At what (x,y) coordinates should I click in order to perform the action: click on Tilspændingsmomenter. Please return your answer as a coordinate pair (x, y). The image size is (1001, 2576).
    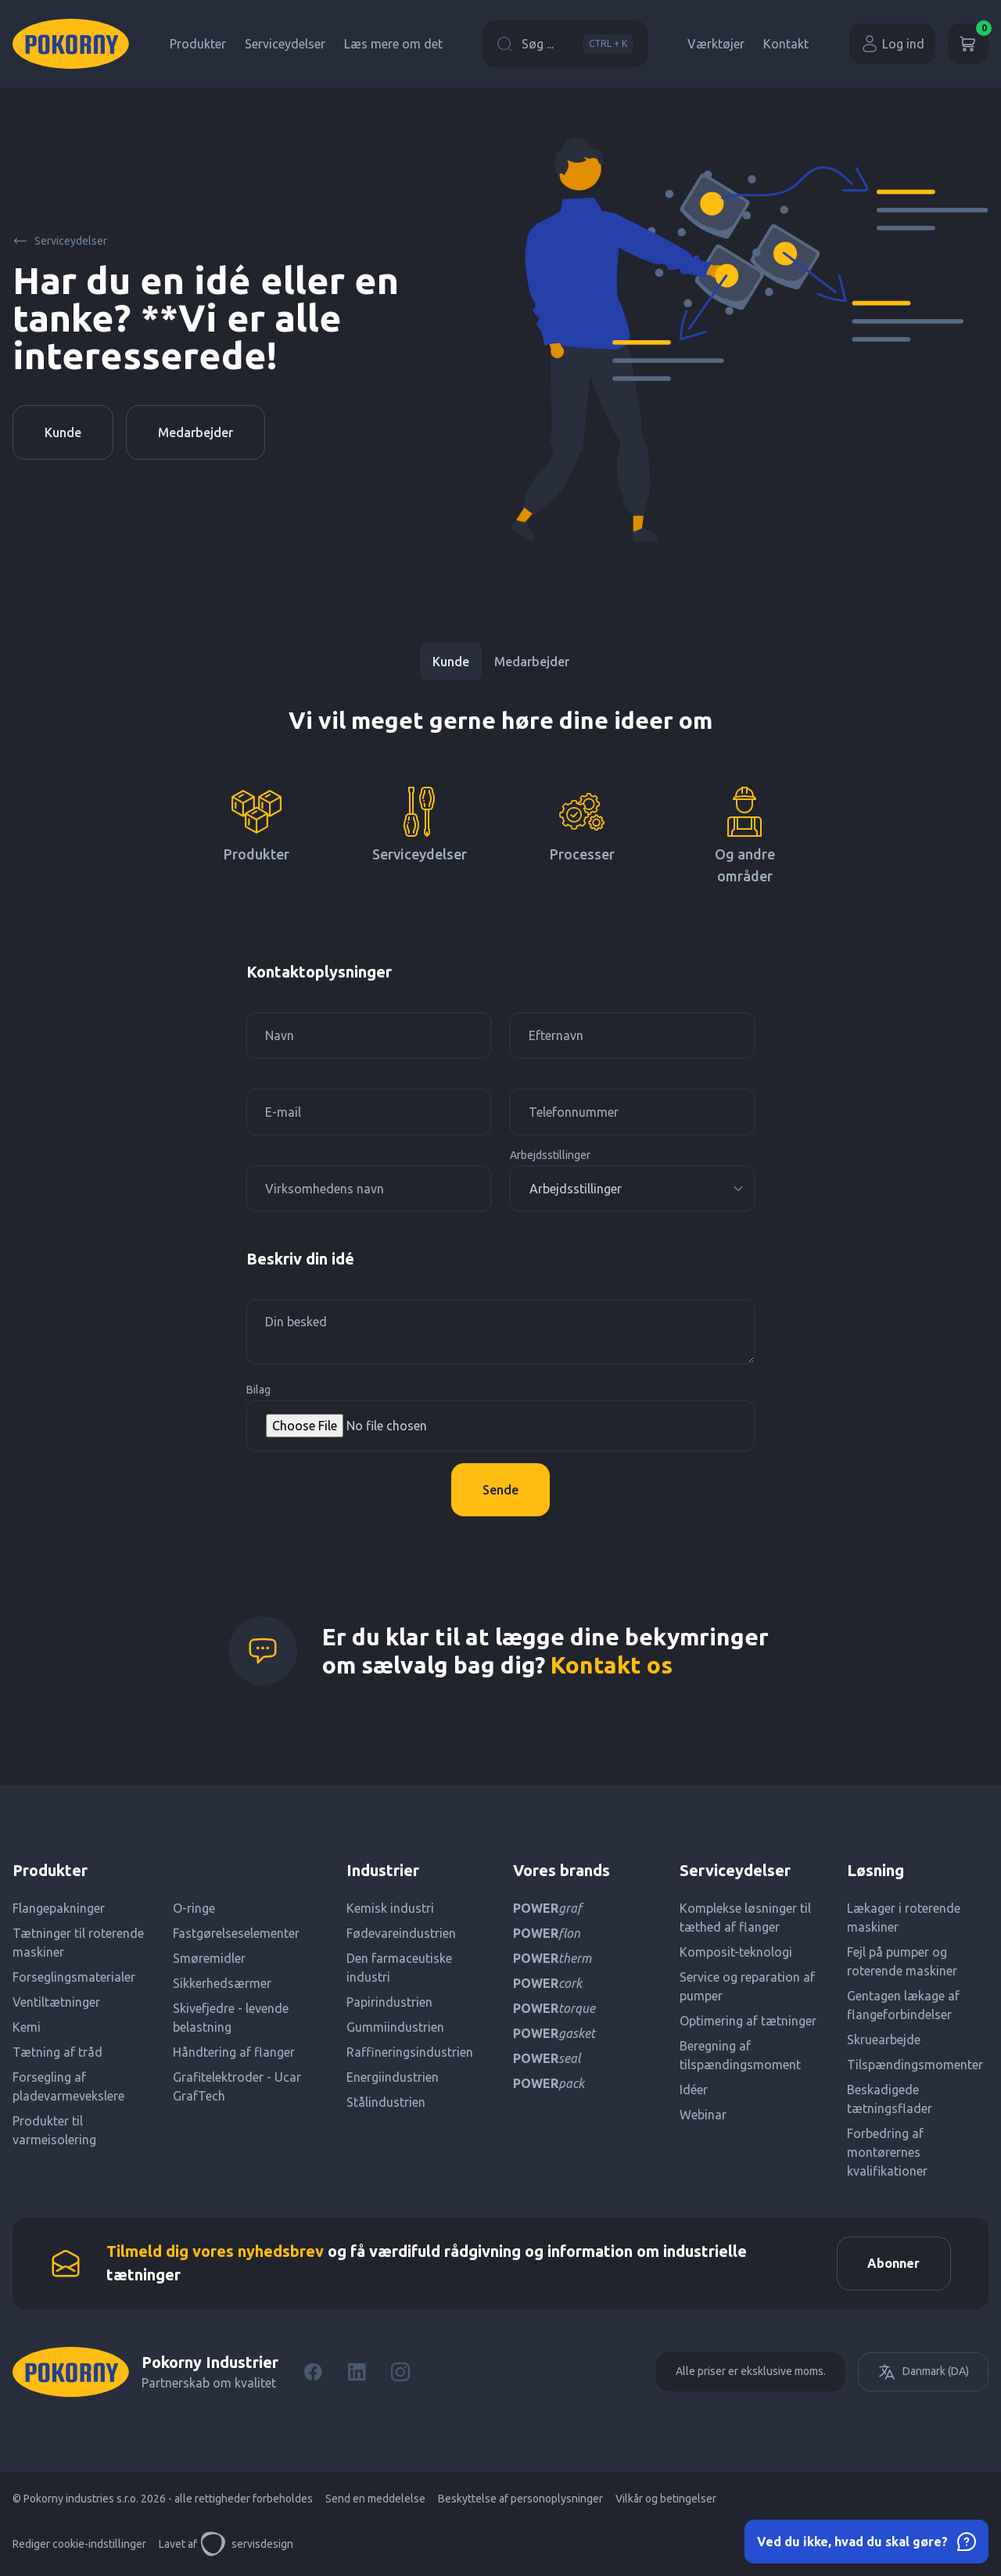
    Looking at the image, I should click on (915, 2065).